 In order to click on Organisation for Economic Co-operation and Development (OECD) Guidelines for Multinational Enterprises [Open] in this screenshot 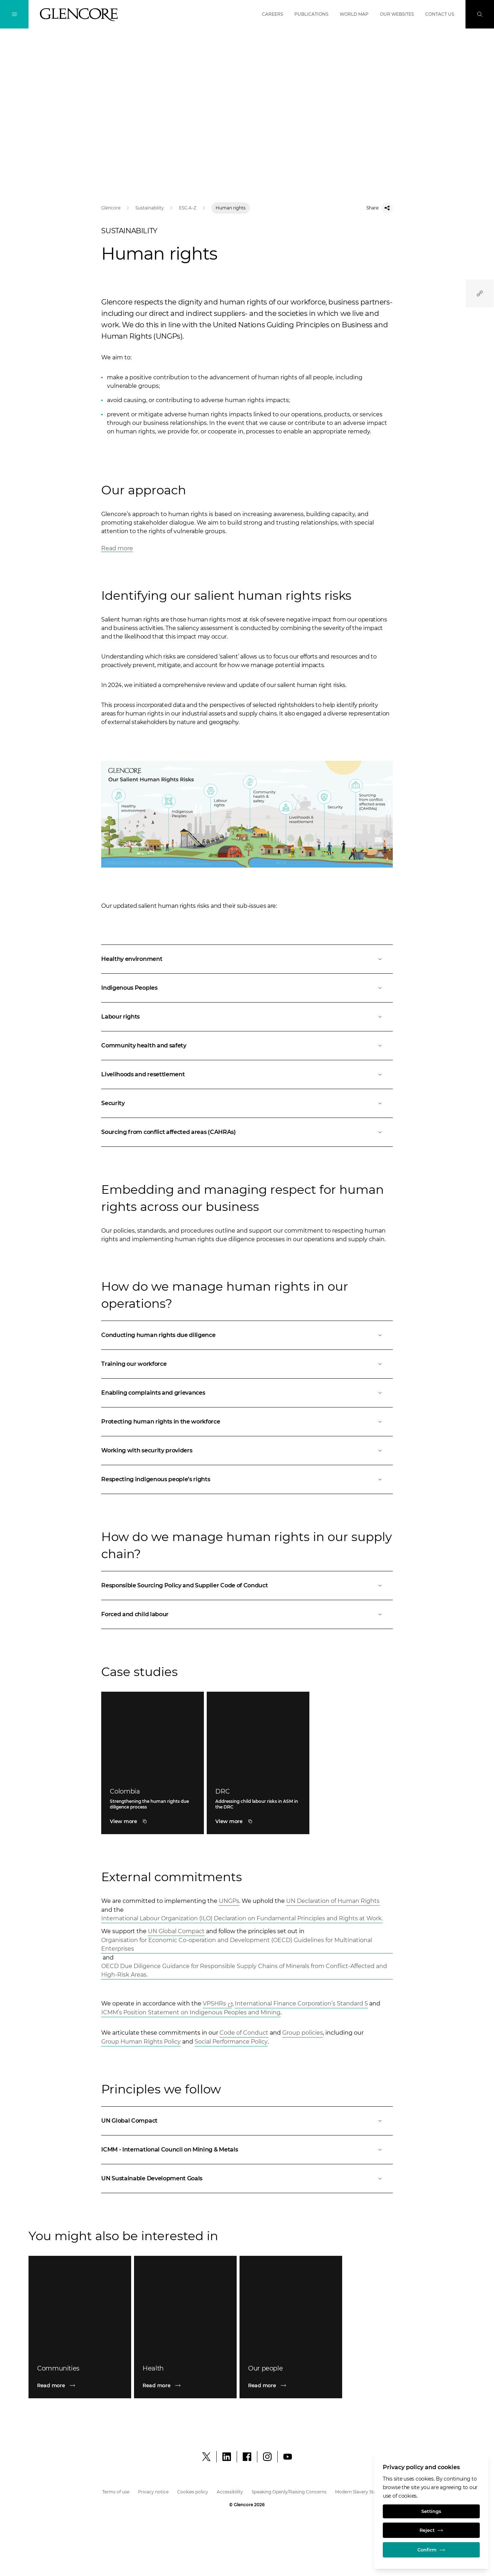, I will do `click(236, 1944)`.